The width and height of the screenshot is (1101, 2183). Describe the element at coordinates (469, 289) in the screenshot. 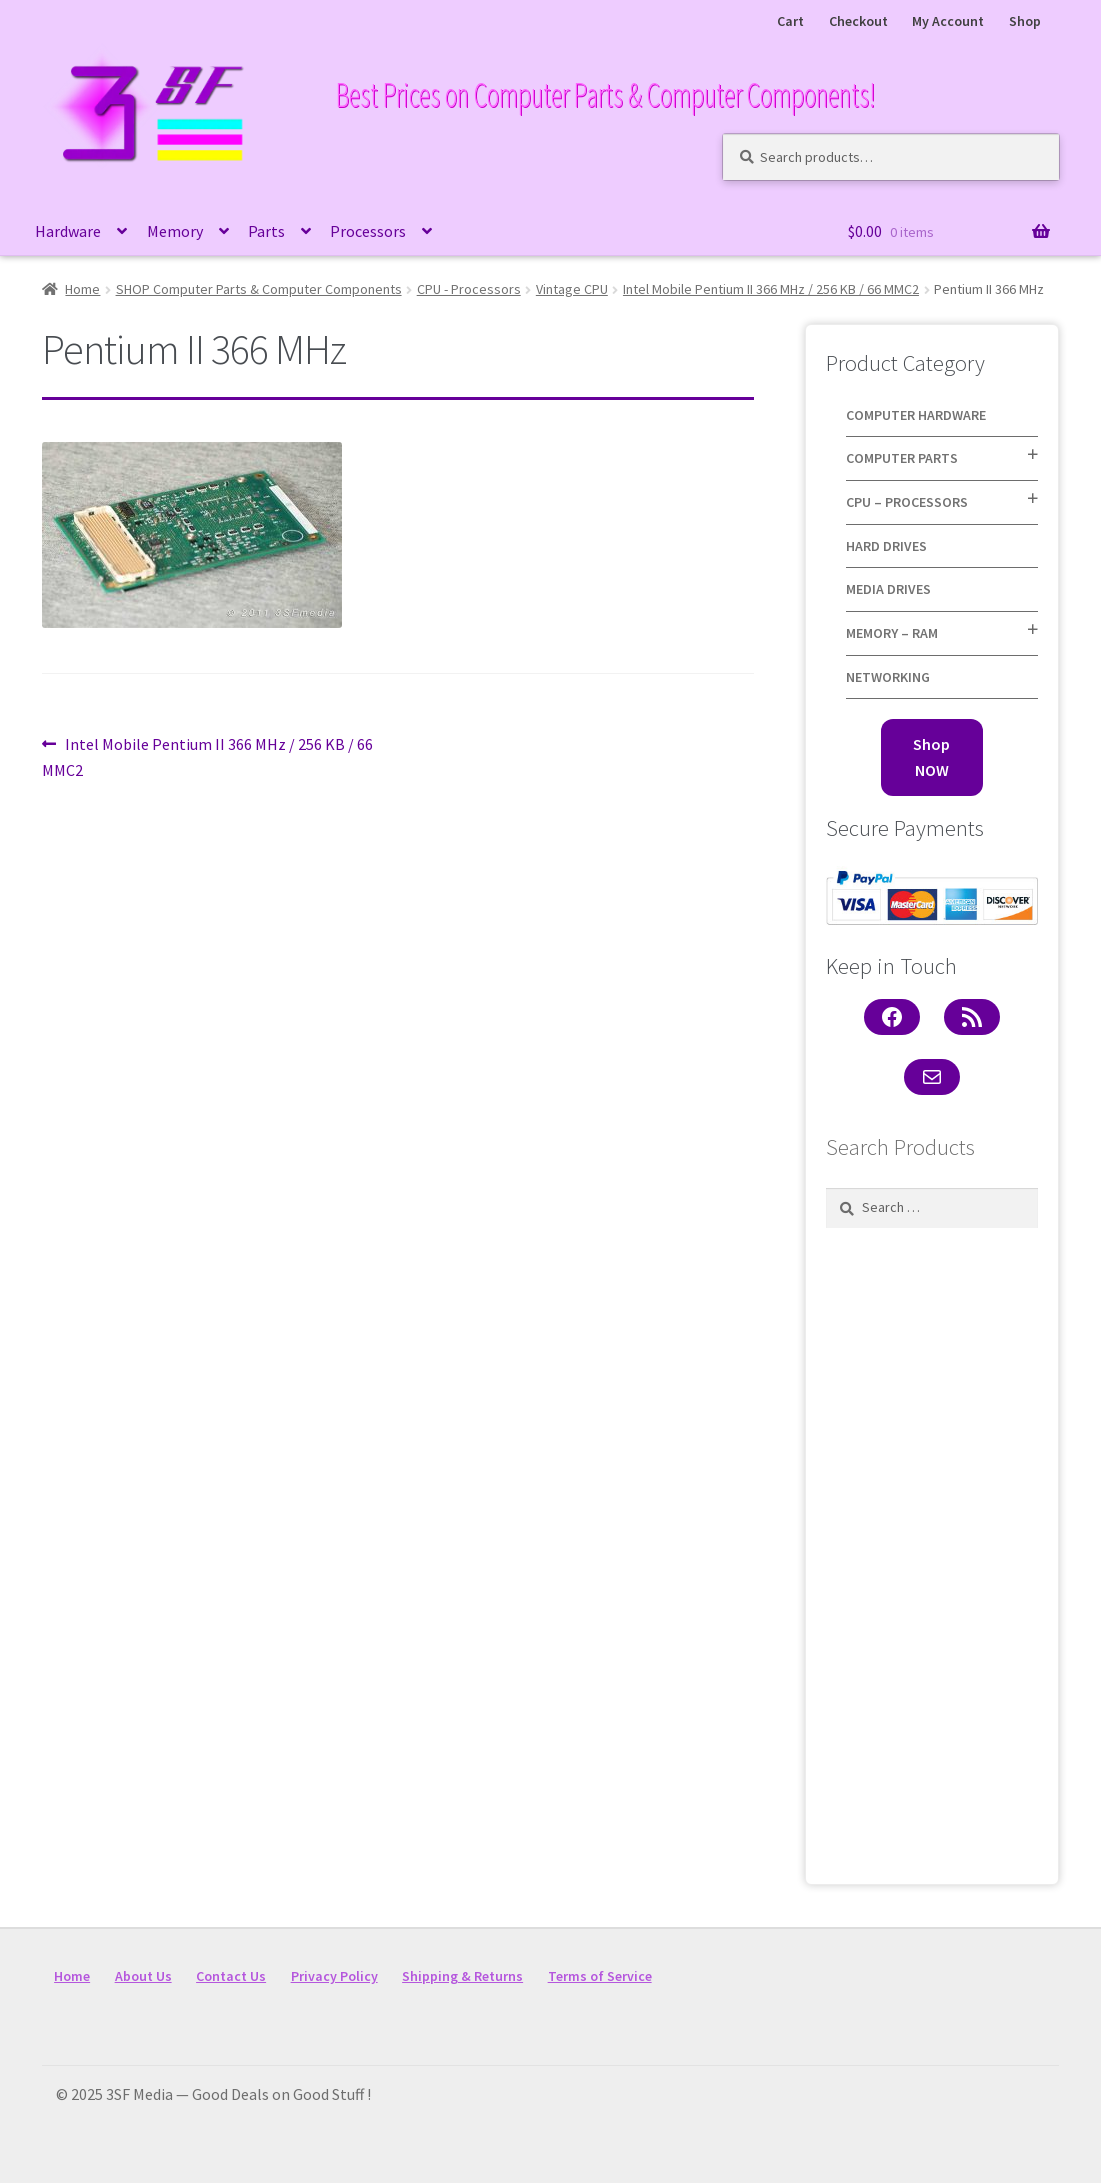

I see `CPU - Processors` at that location.